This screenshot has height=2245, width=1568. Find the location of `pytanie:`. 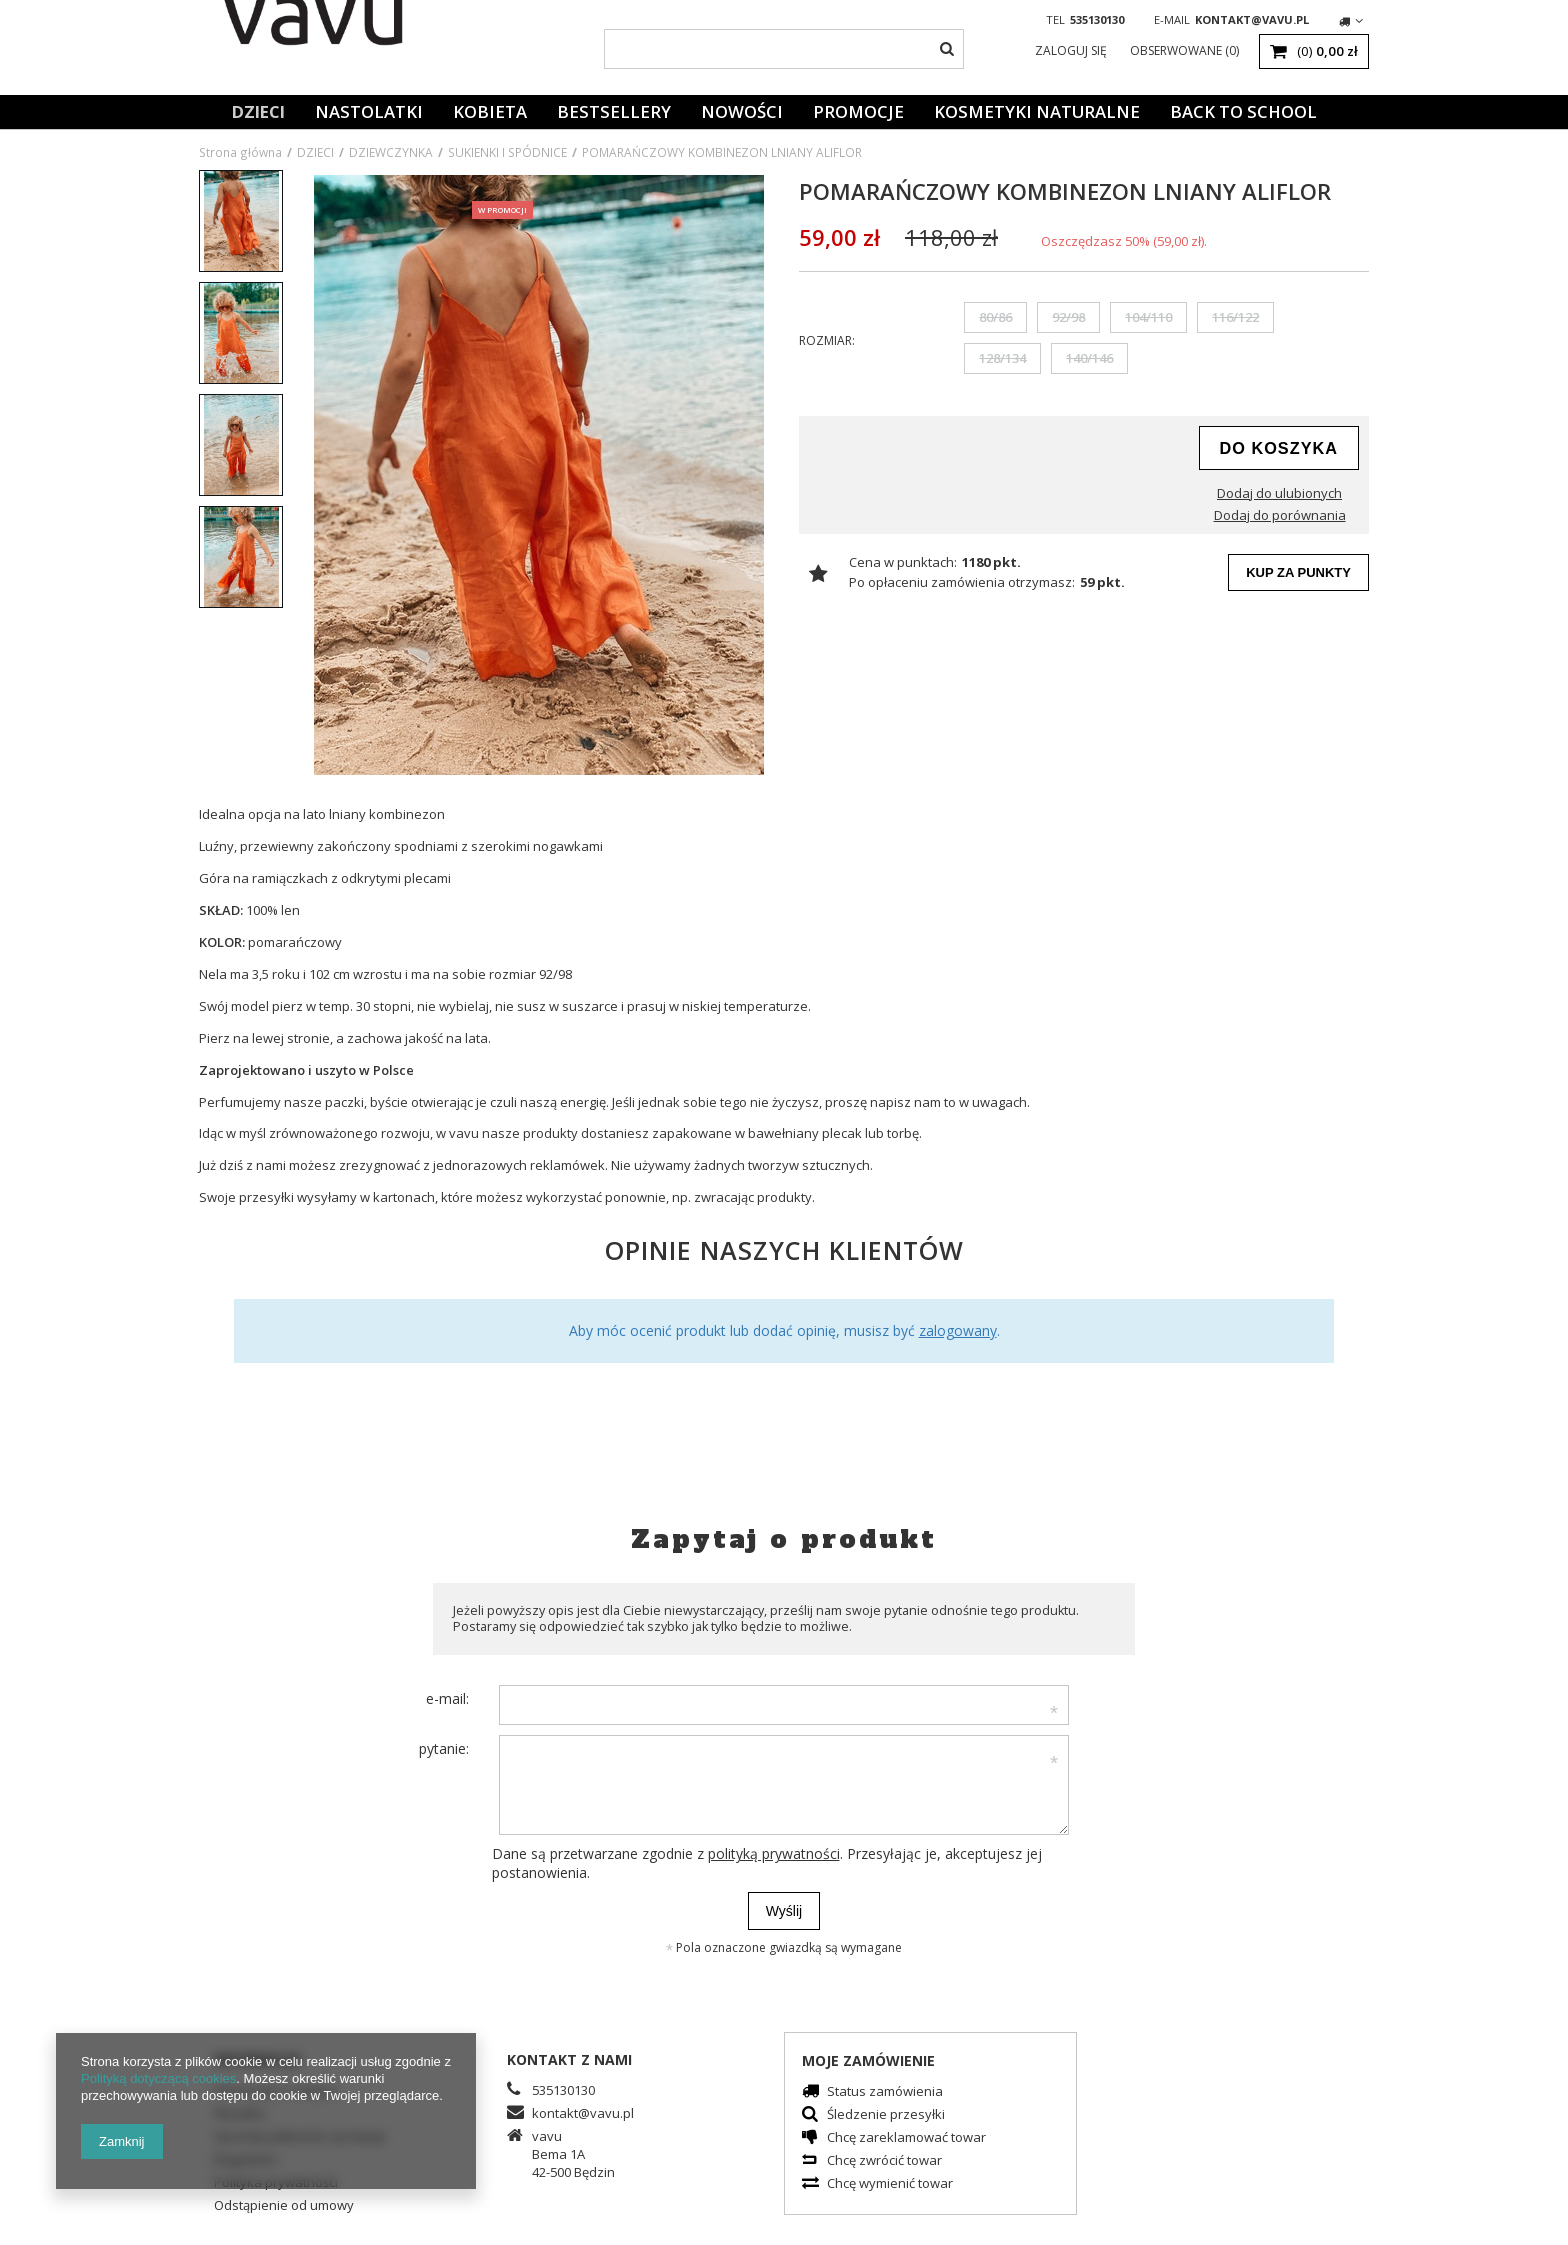

pytanie: is located at coordinates (444, 1748).